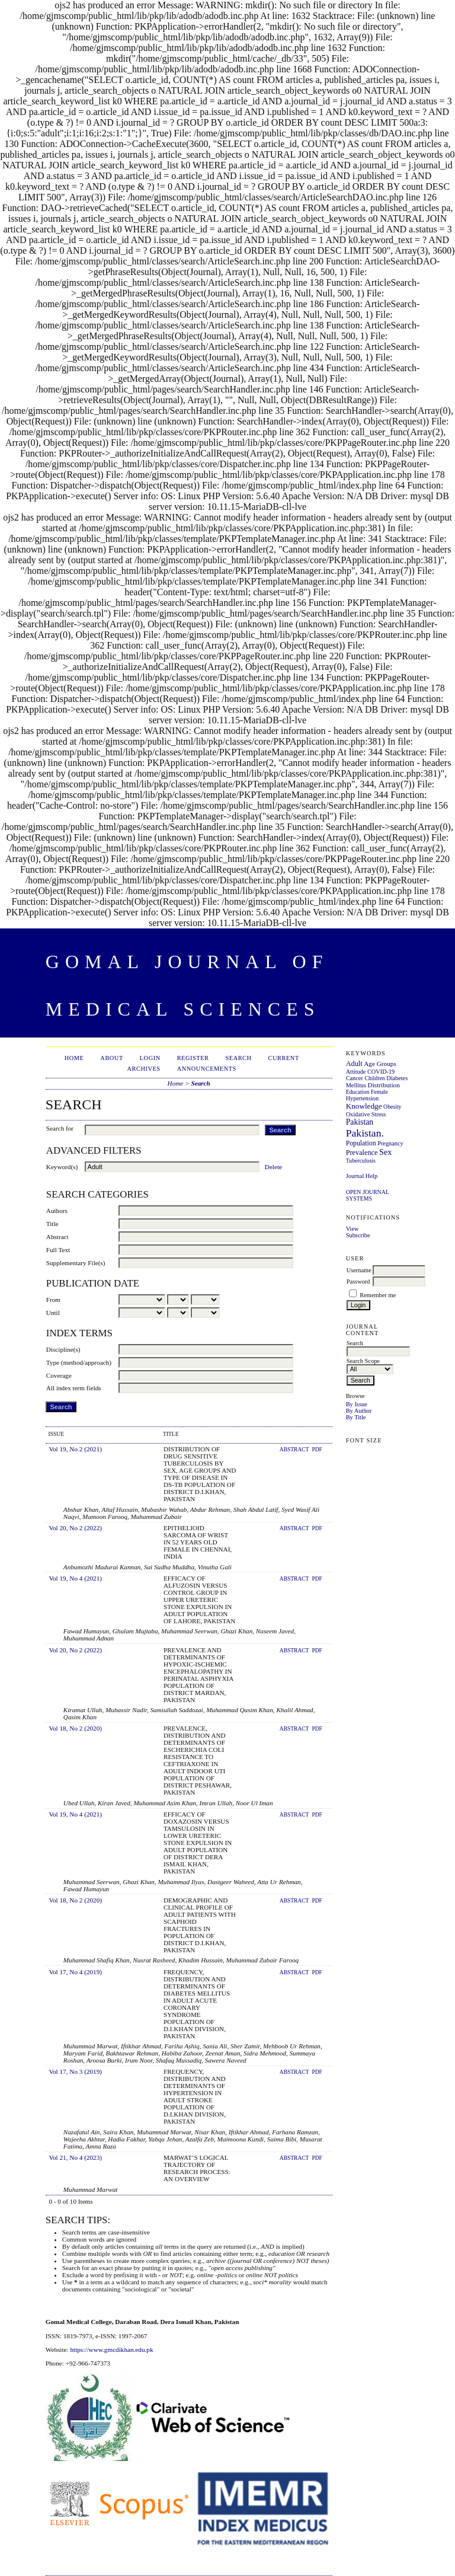  What do you see at coordinates (111, 1058) in the screenshot?
I see `About` at bounding box center [111, 1058].